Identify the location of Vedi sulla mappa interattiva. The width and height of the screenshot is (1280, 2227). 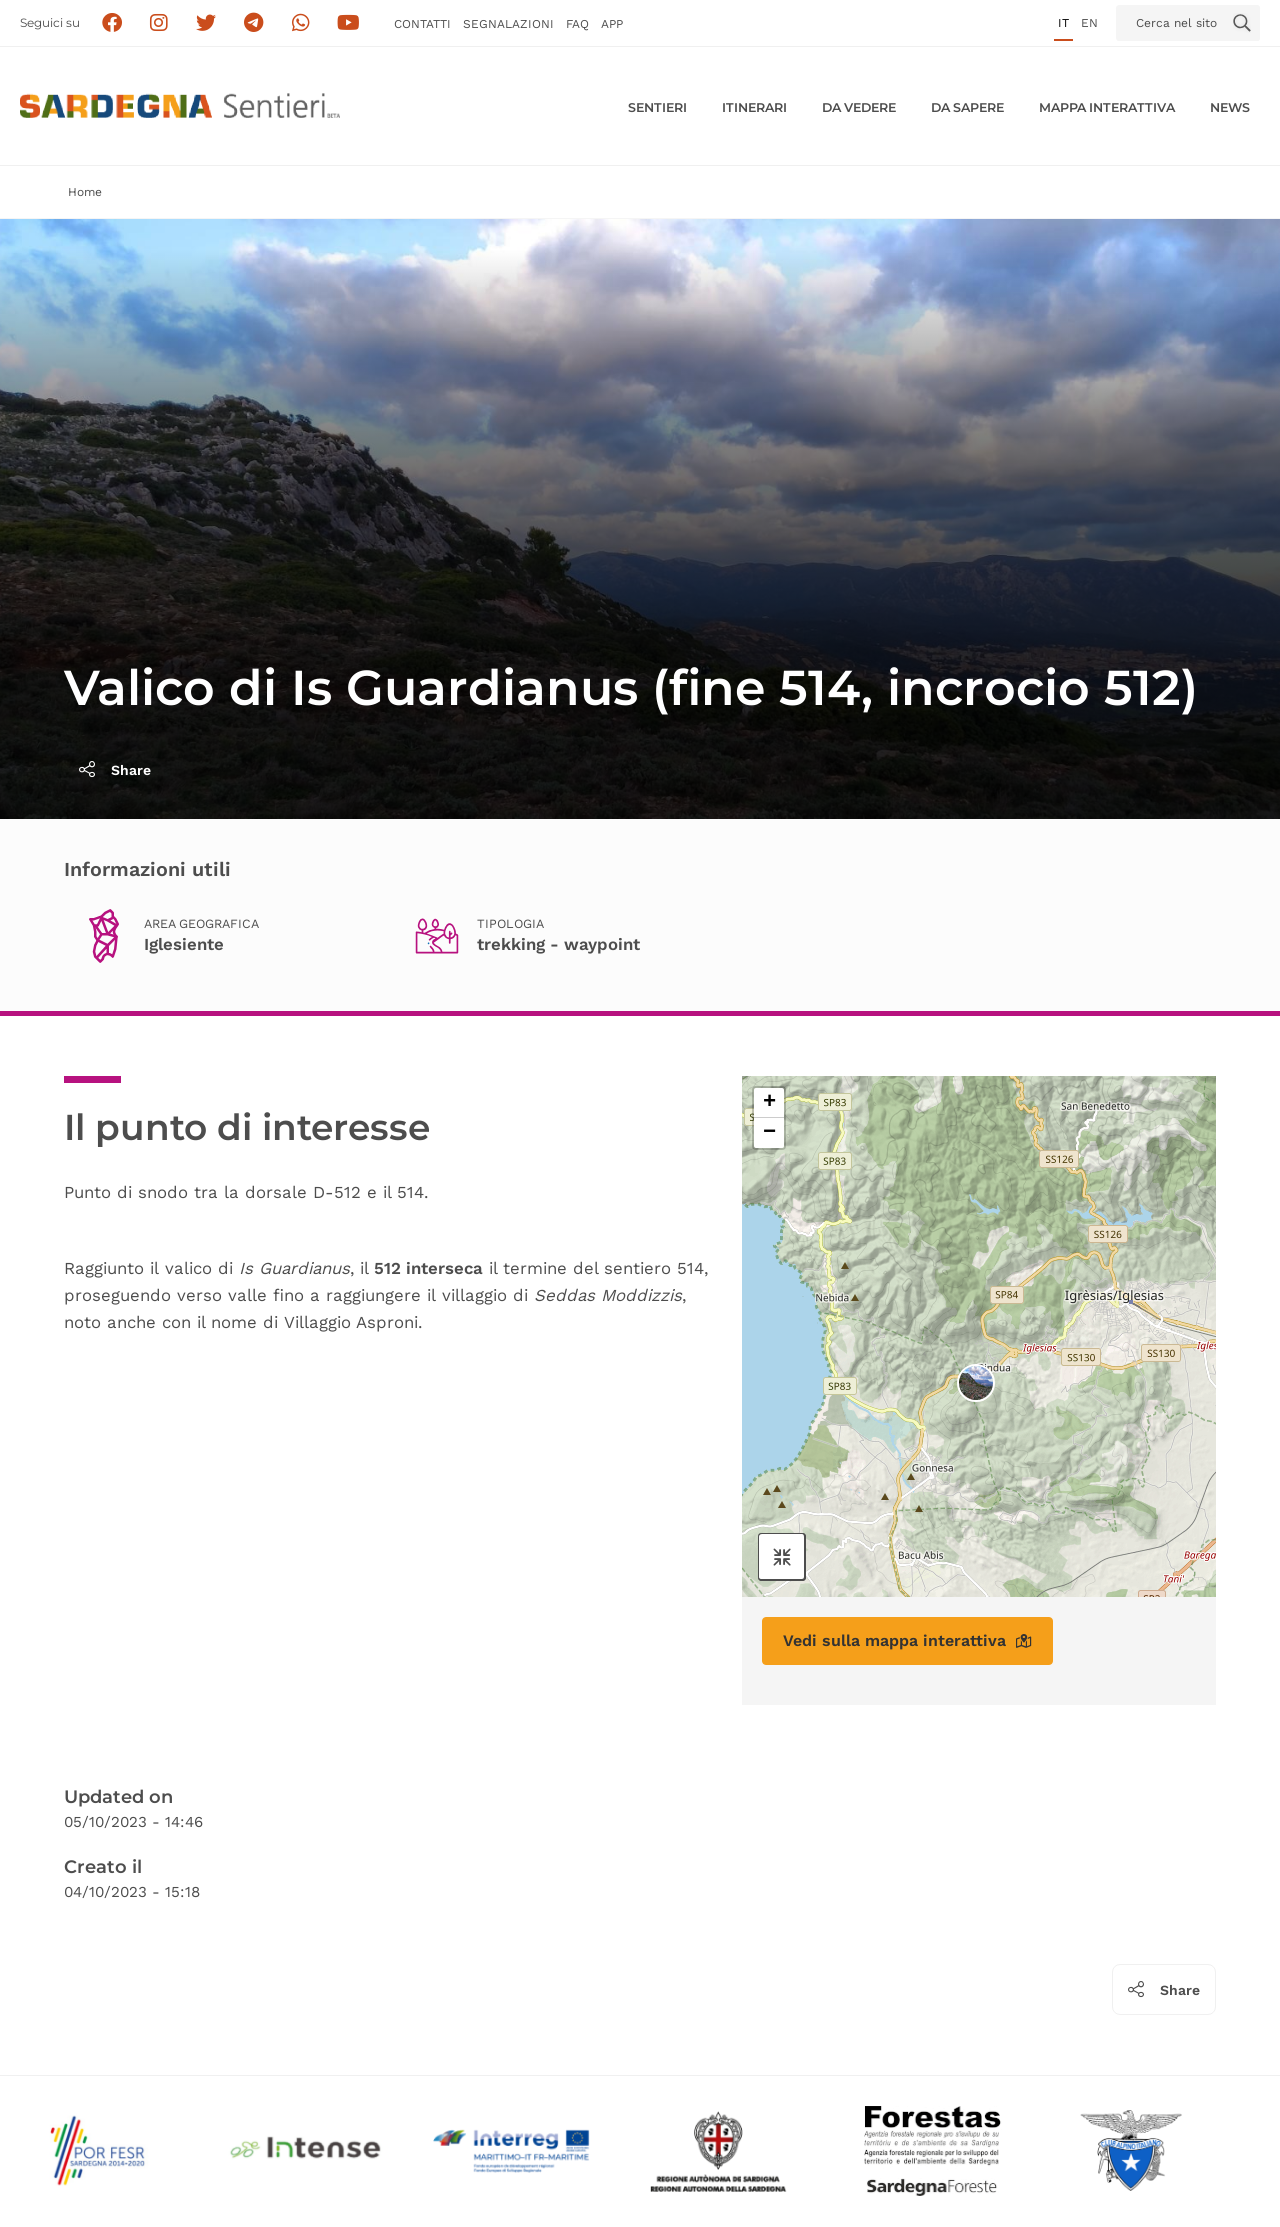
(907, 1640).